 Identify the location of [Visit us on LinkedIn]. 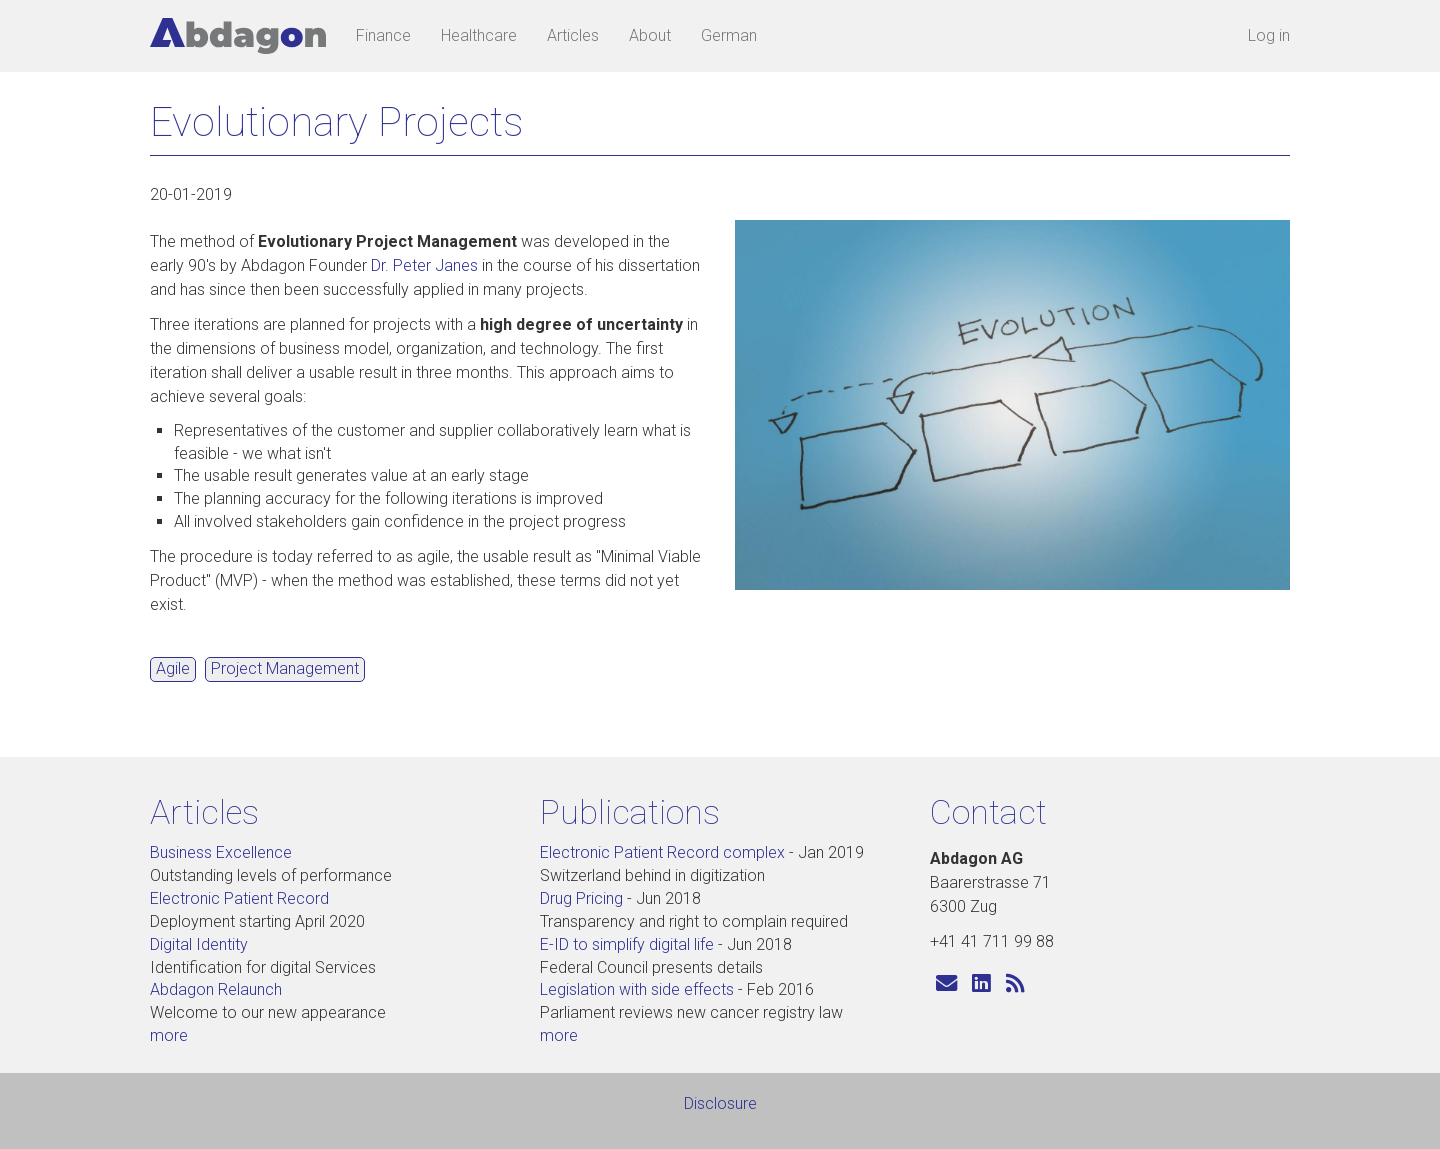
(981, 984).